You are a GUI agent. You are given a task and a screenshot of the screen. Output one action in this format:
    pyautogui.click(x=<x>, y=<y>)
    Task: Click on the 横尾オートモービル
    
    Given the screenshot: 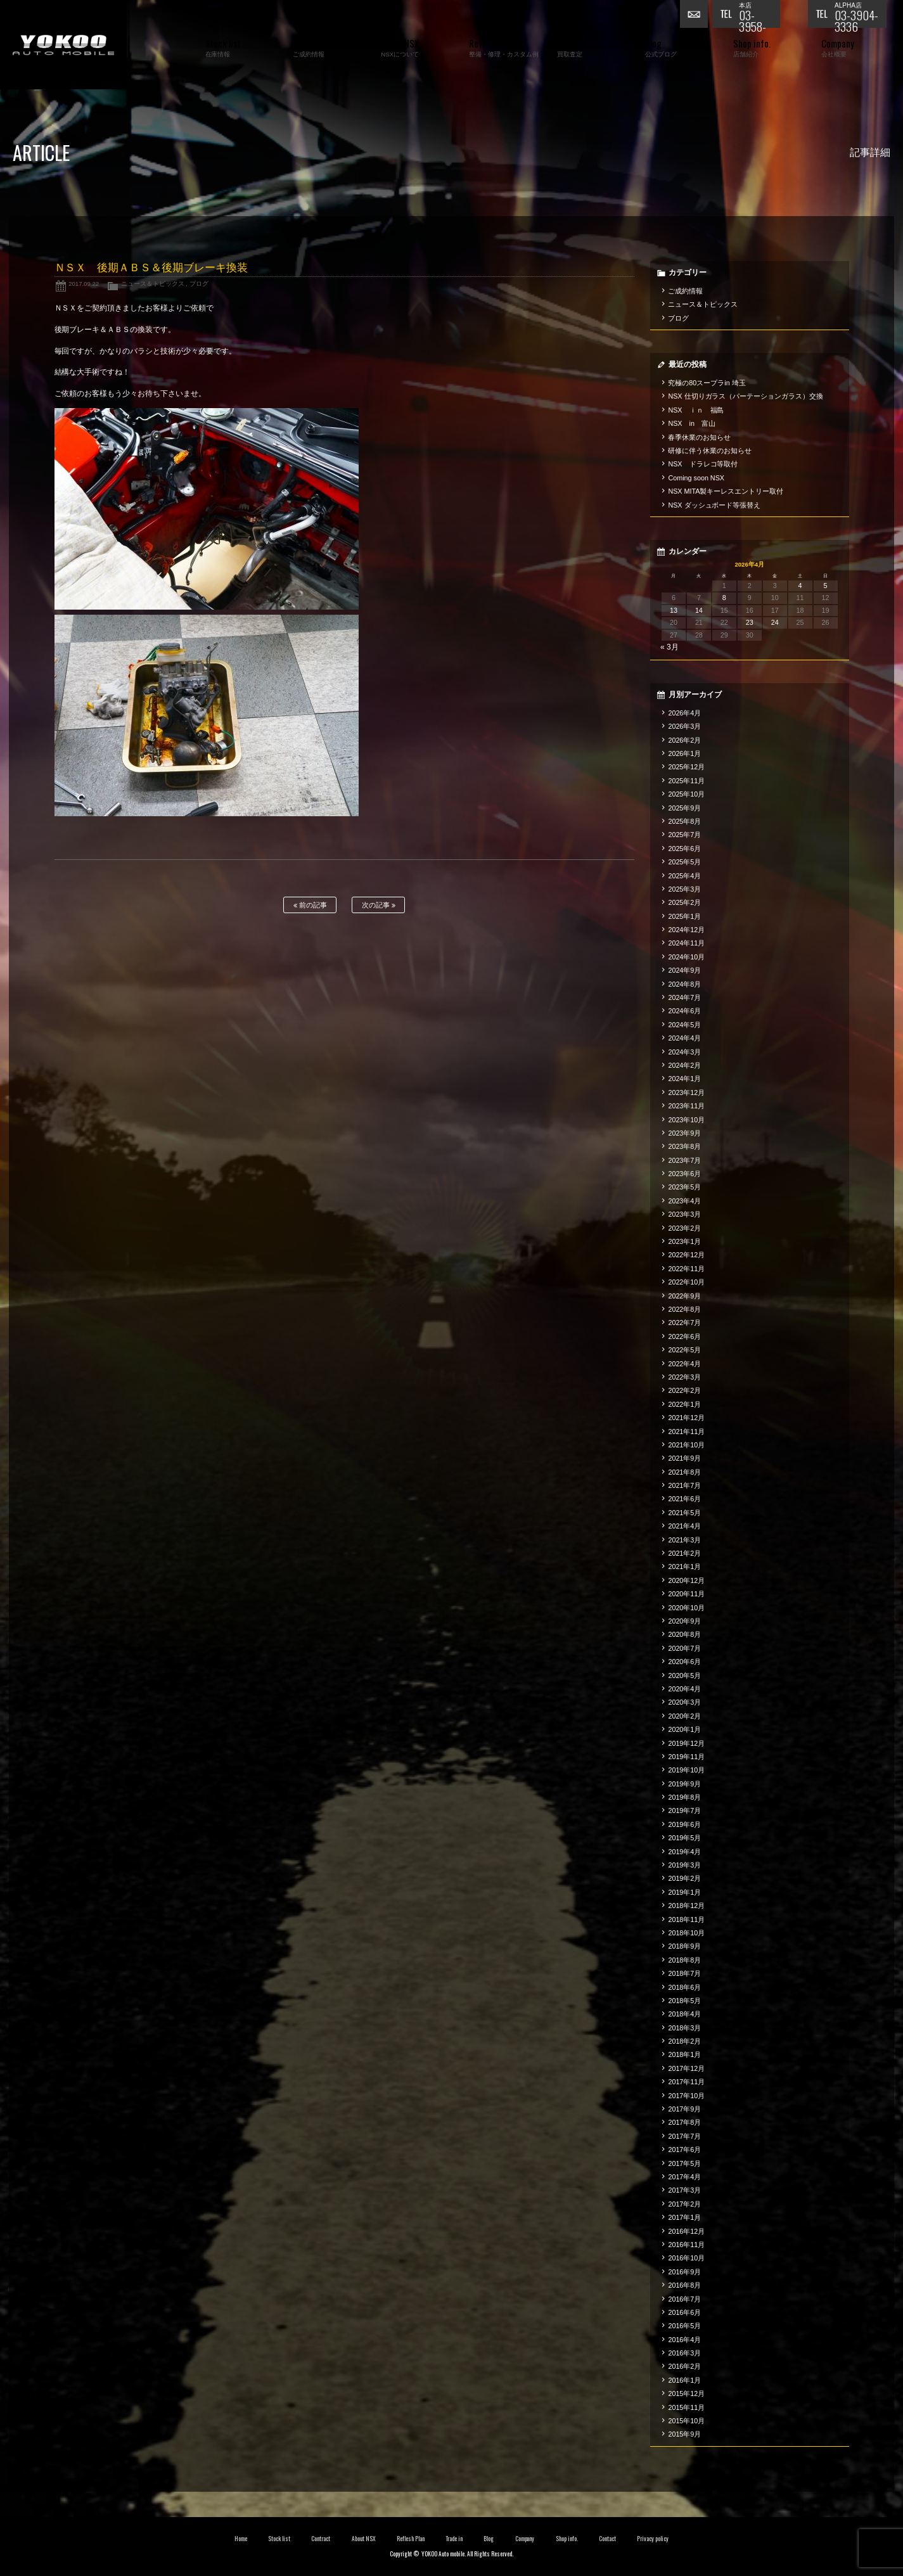 What is the action you would take?
    pyautogui.click(x=63, y=44)
    